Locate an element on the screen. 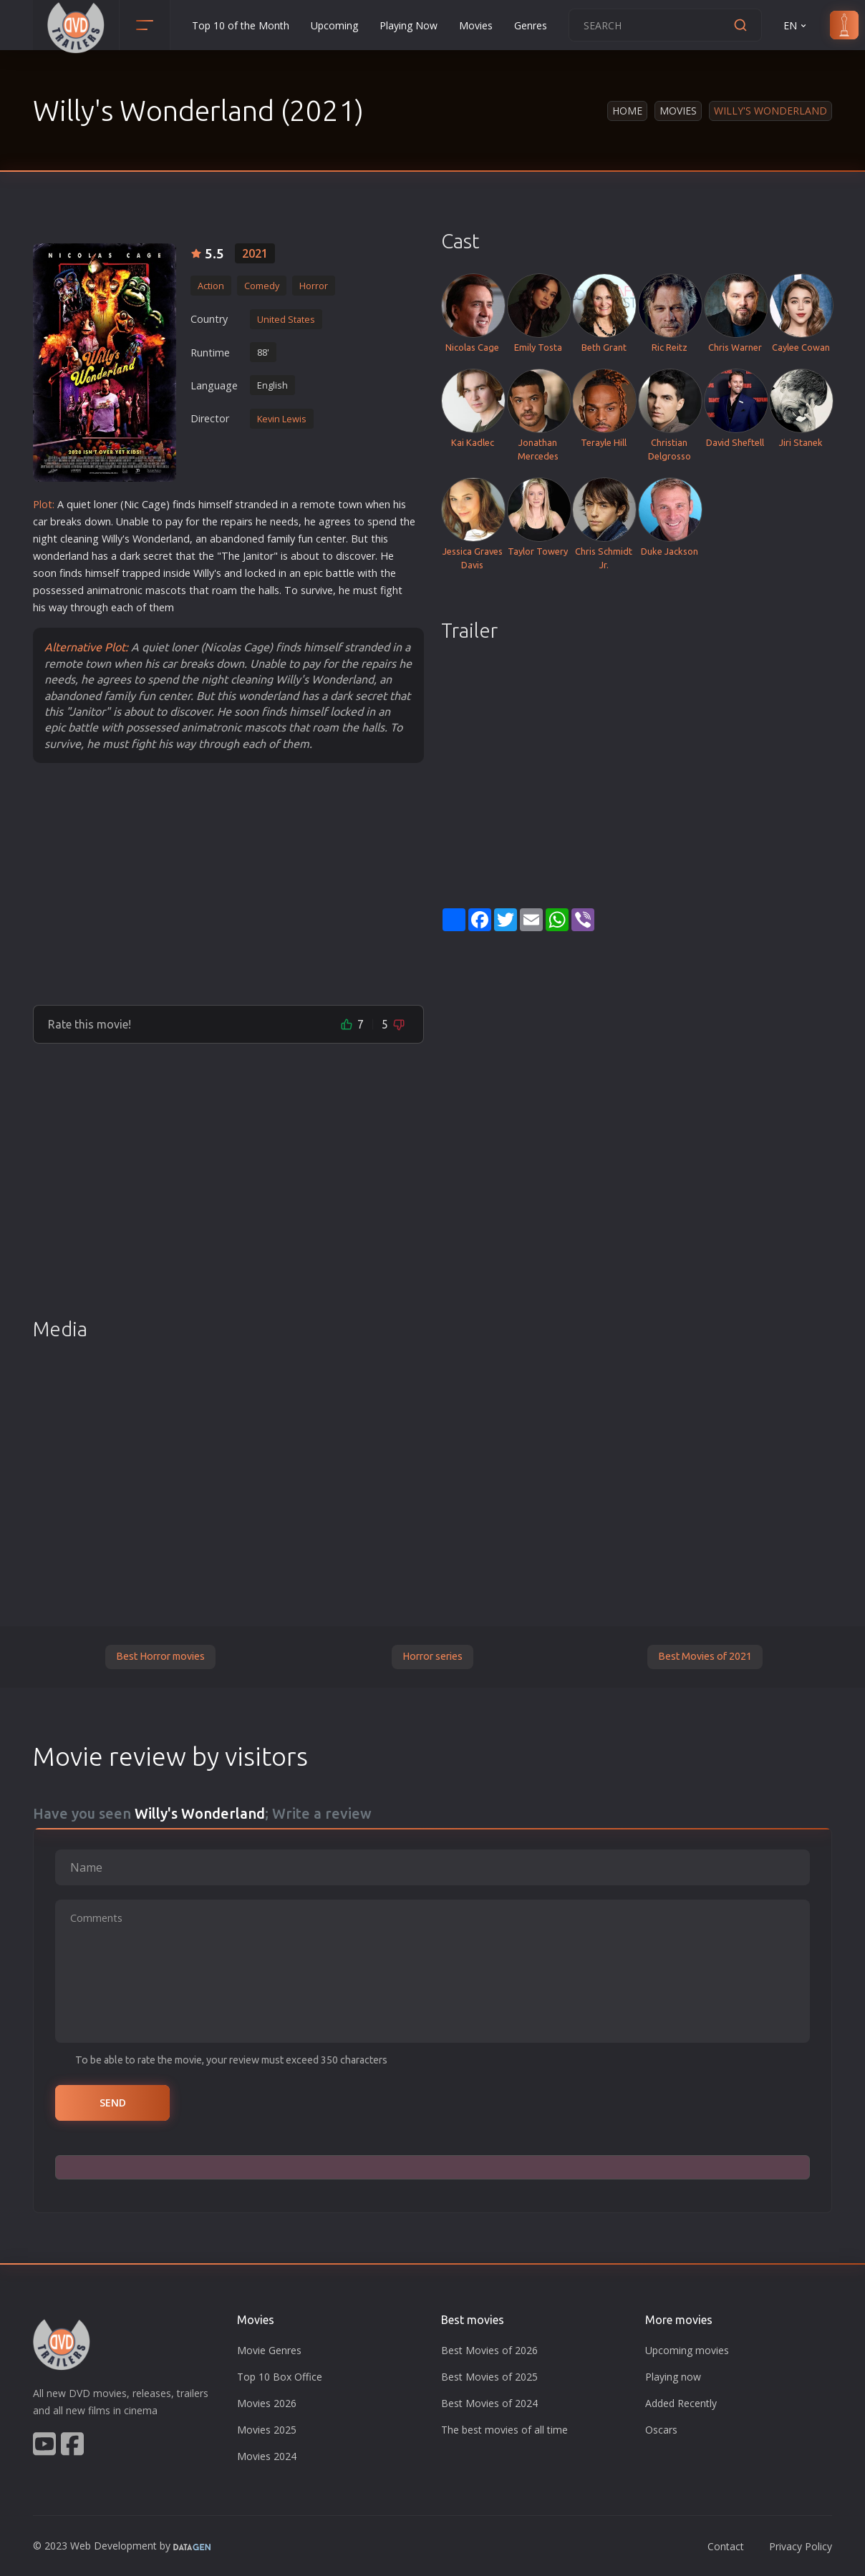  Best Horror movies is located at coordinates (160, 1656).